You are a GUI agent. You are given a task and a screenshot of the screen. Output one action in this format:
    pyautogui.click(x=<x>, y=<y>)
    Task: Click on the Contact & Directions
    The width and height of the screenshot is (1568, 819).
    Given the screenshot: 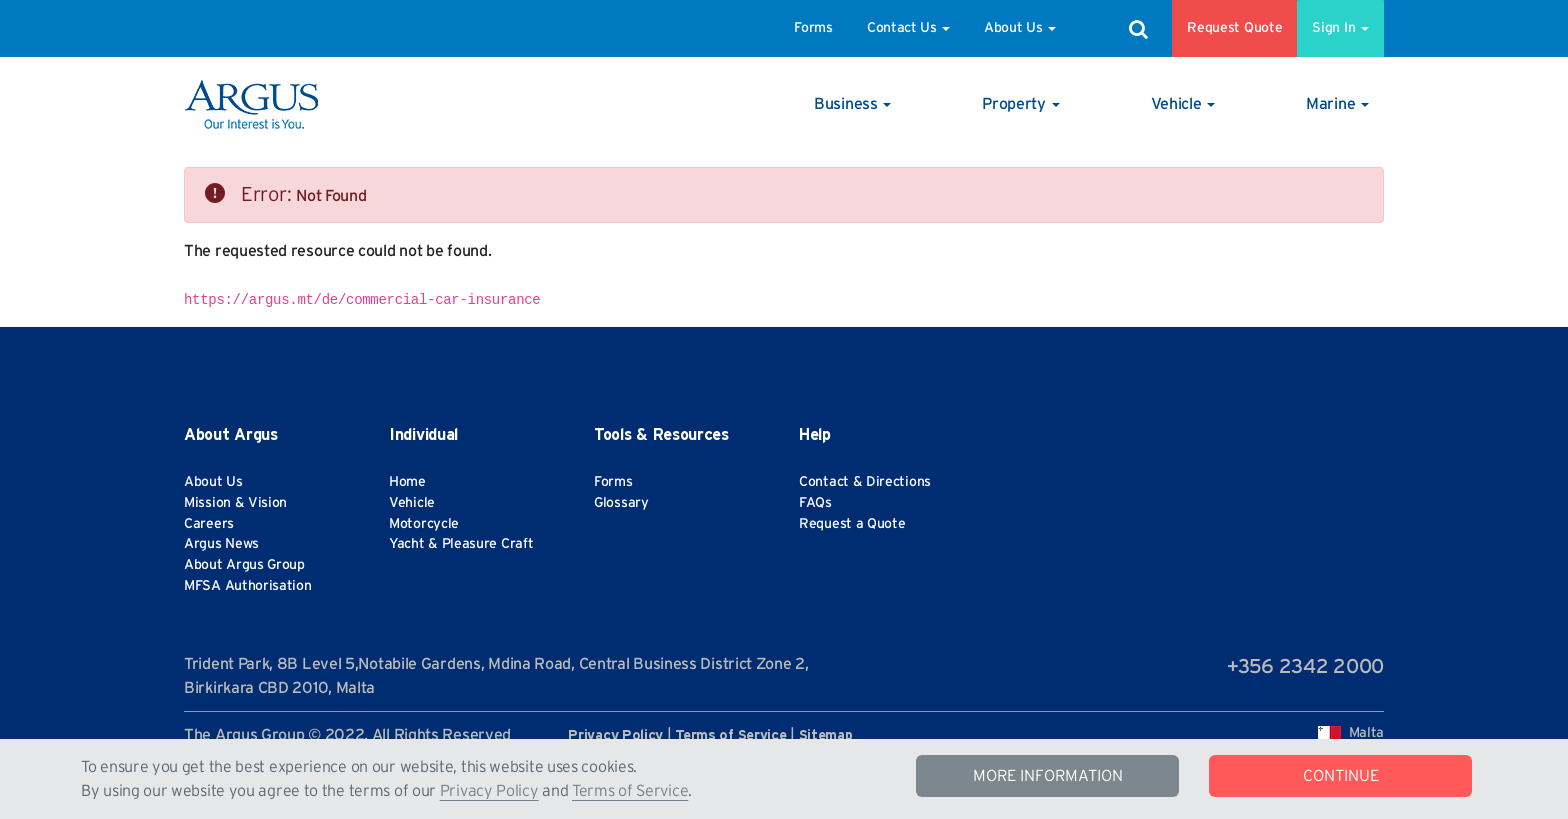 What is the action you would take?
    pyautogui.click(x=865, y=482)
    